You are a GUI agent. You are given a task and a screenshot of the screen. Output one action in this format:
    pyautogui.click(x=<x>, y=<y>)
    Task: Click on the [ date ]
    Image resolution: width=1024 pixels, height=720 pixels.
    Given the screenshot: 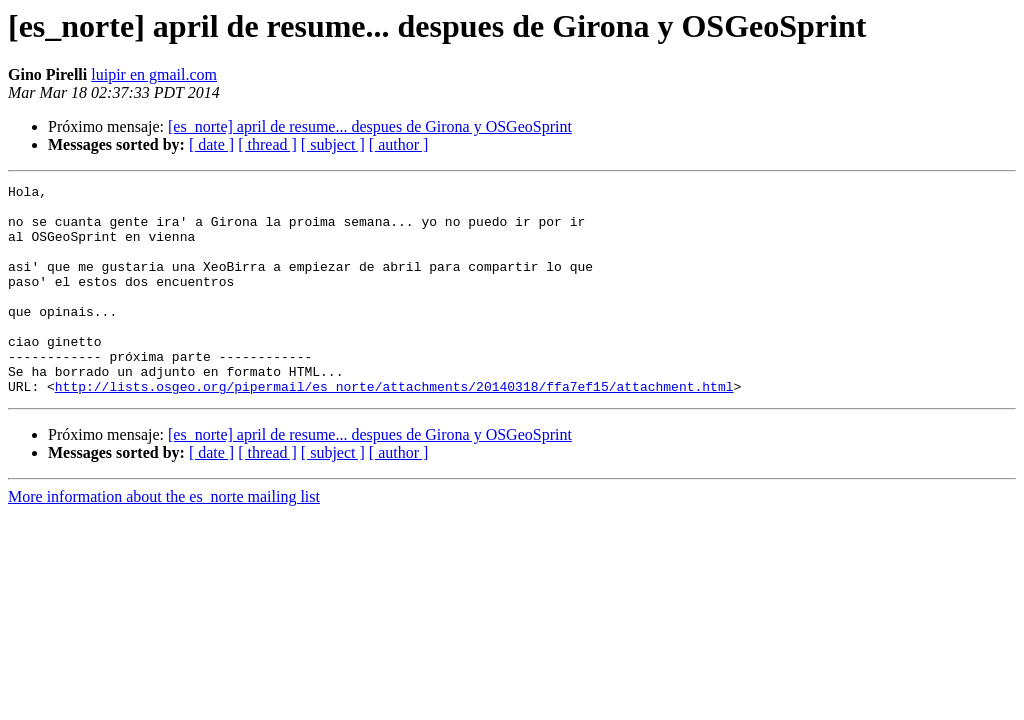 What is the action you would take?
    pyautogui.click(x=211, y=144)
    